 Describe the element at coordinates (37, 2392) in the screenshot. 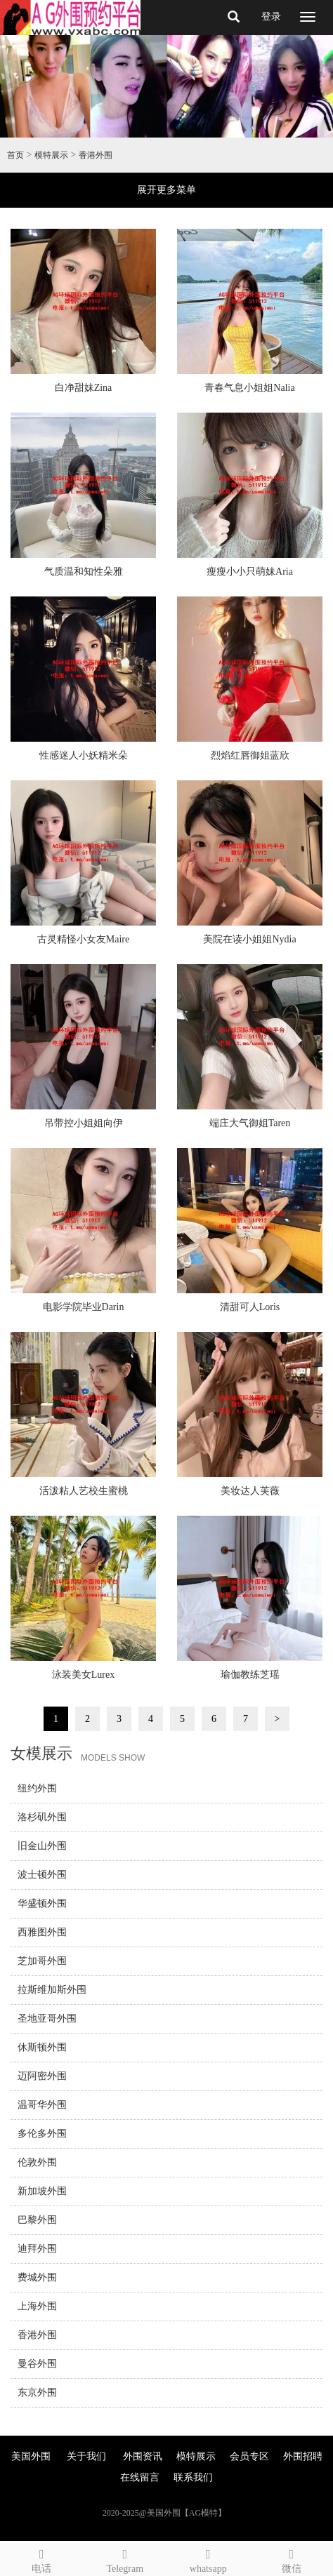

I see `东京外围` at that location.